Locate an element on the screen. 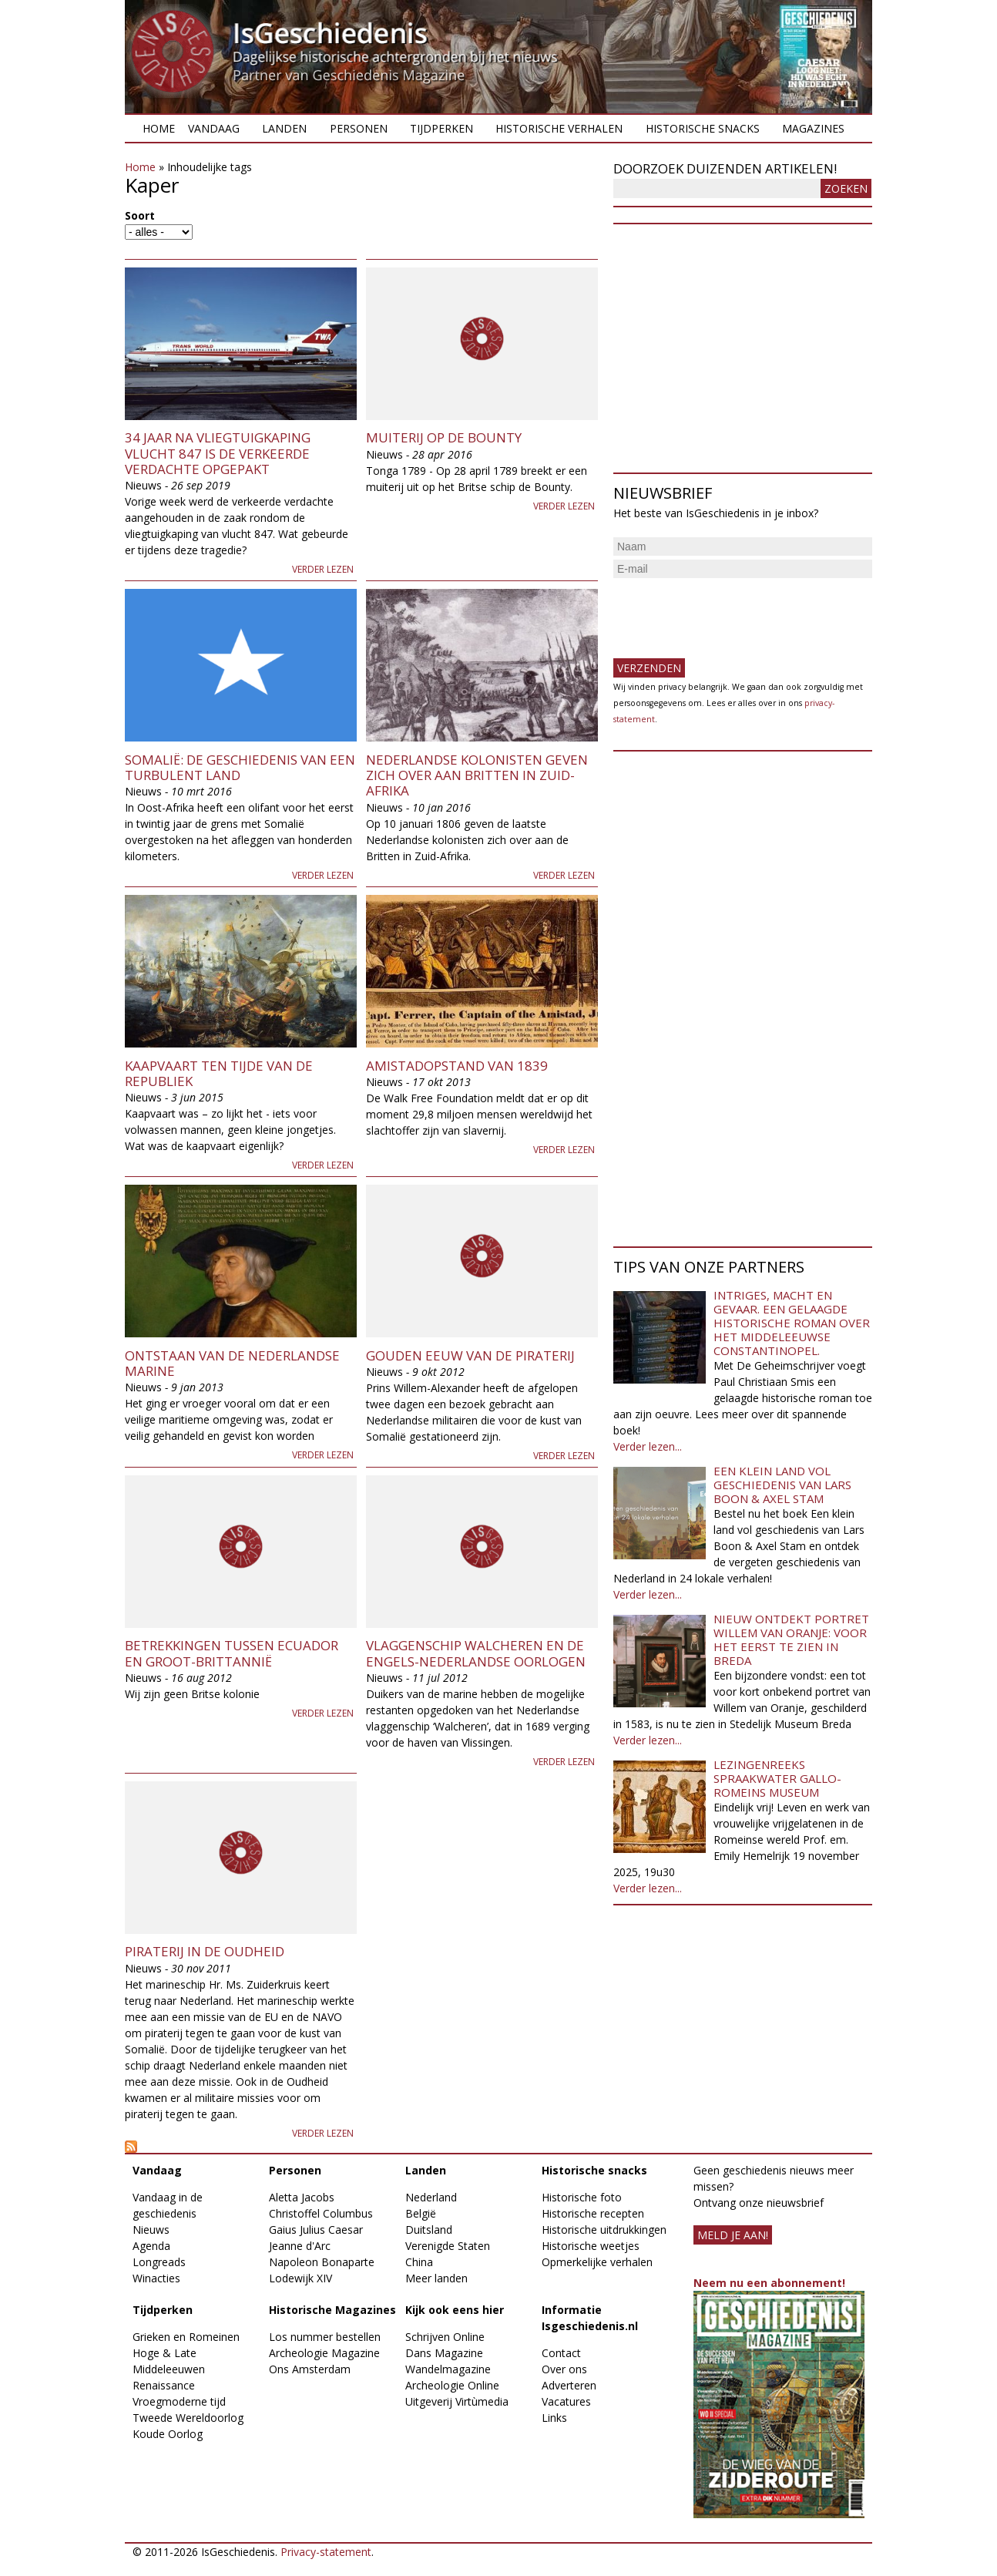  Amistadopstand van 1839 is located at coordinates (457, 1065).